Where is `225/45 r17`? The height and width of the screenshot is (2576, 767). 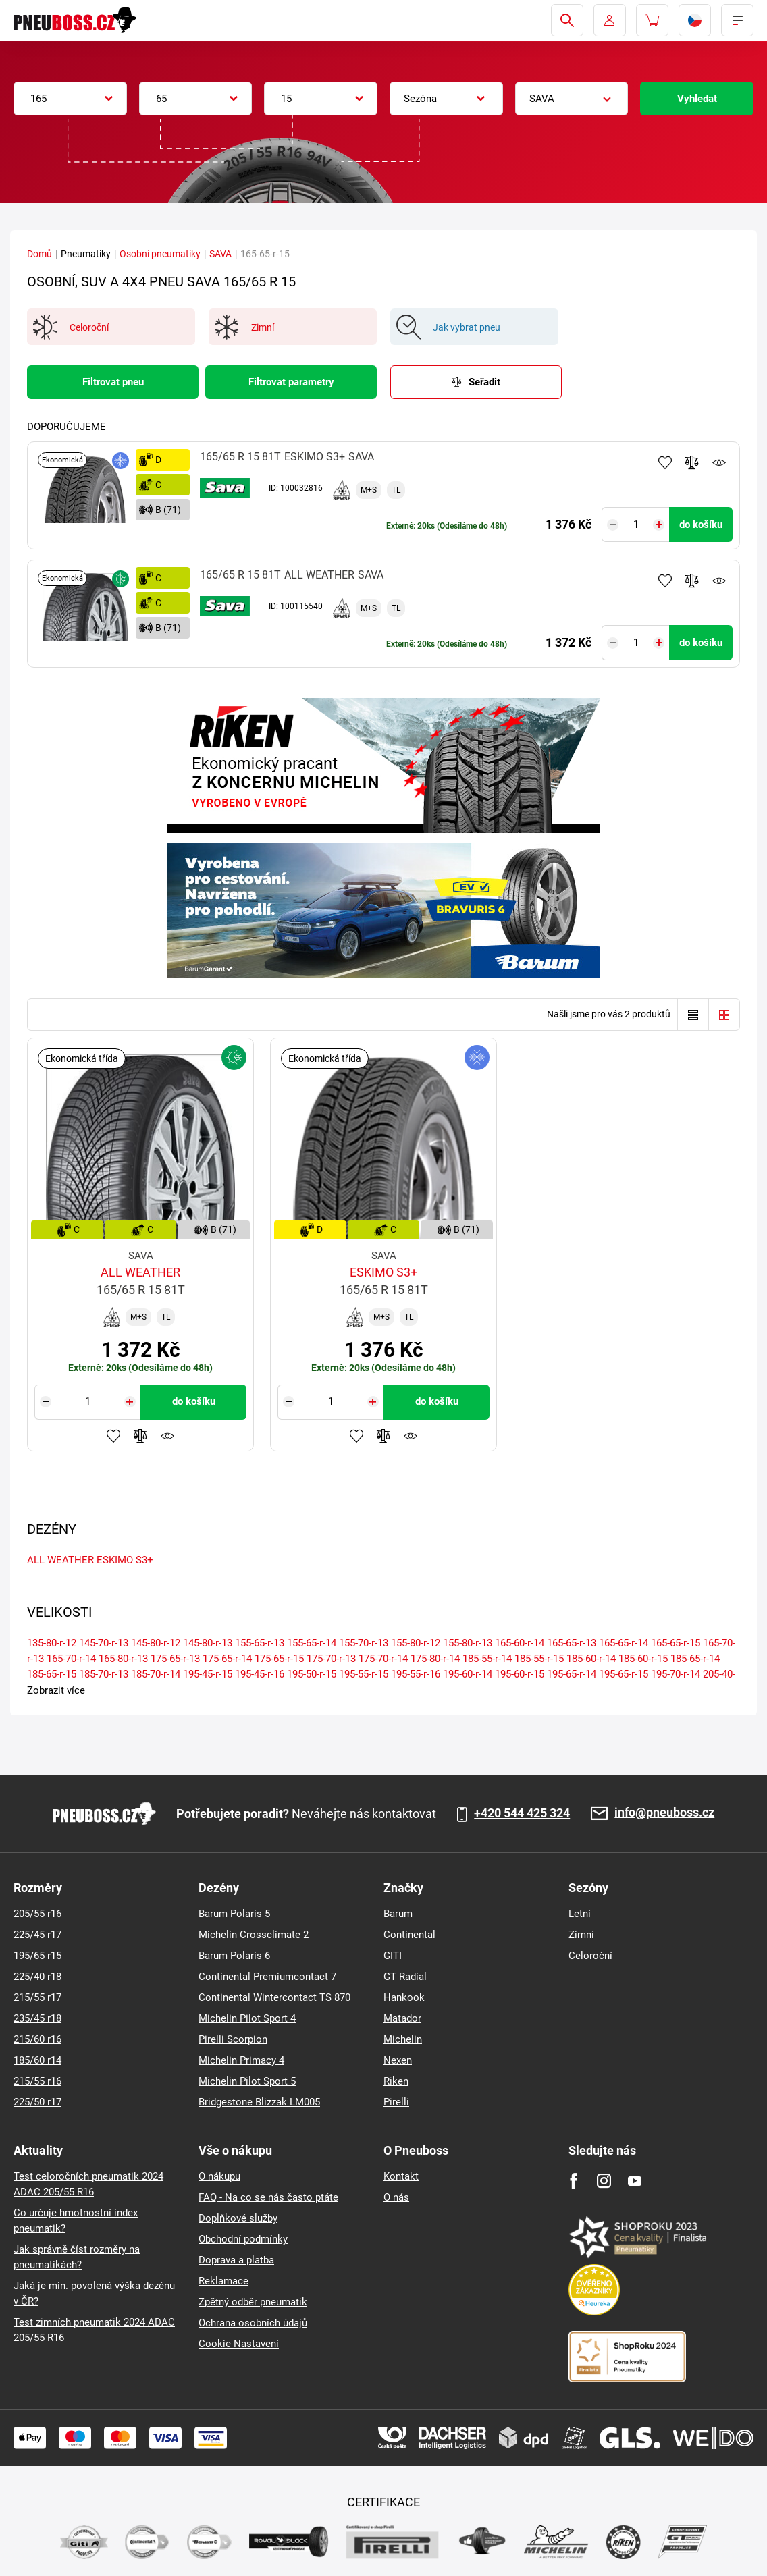 225/45 r17 is located at coordinates (37, 1935).